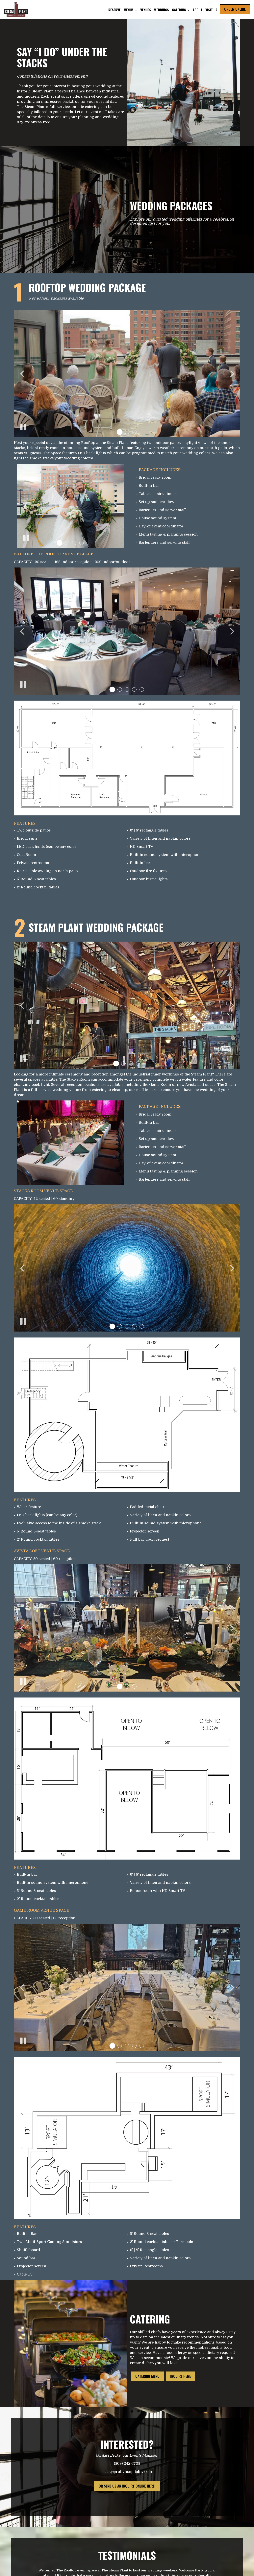  I want to click on (509) 242-3705, so click(127, 2464).